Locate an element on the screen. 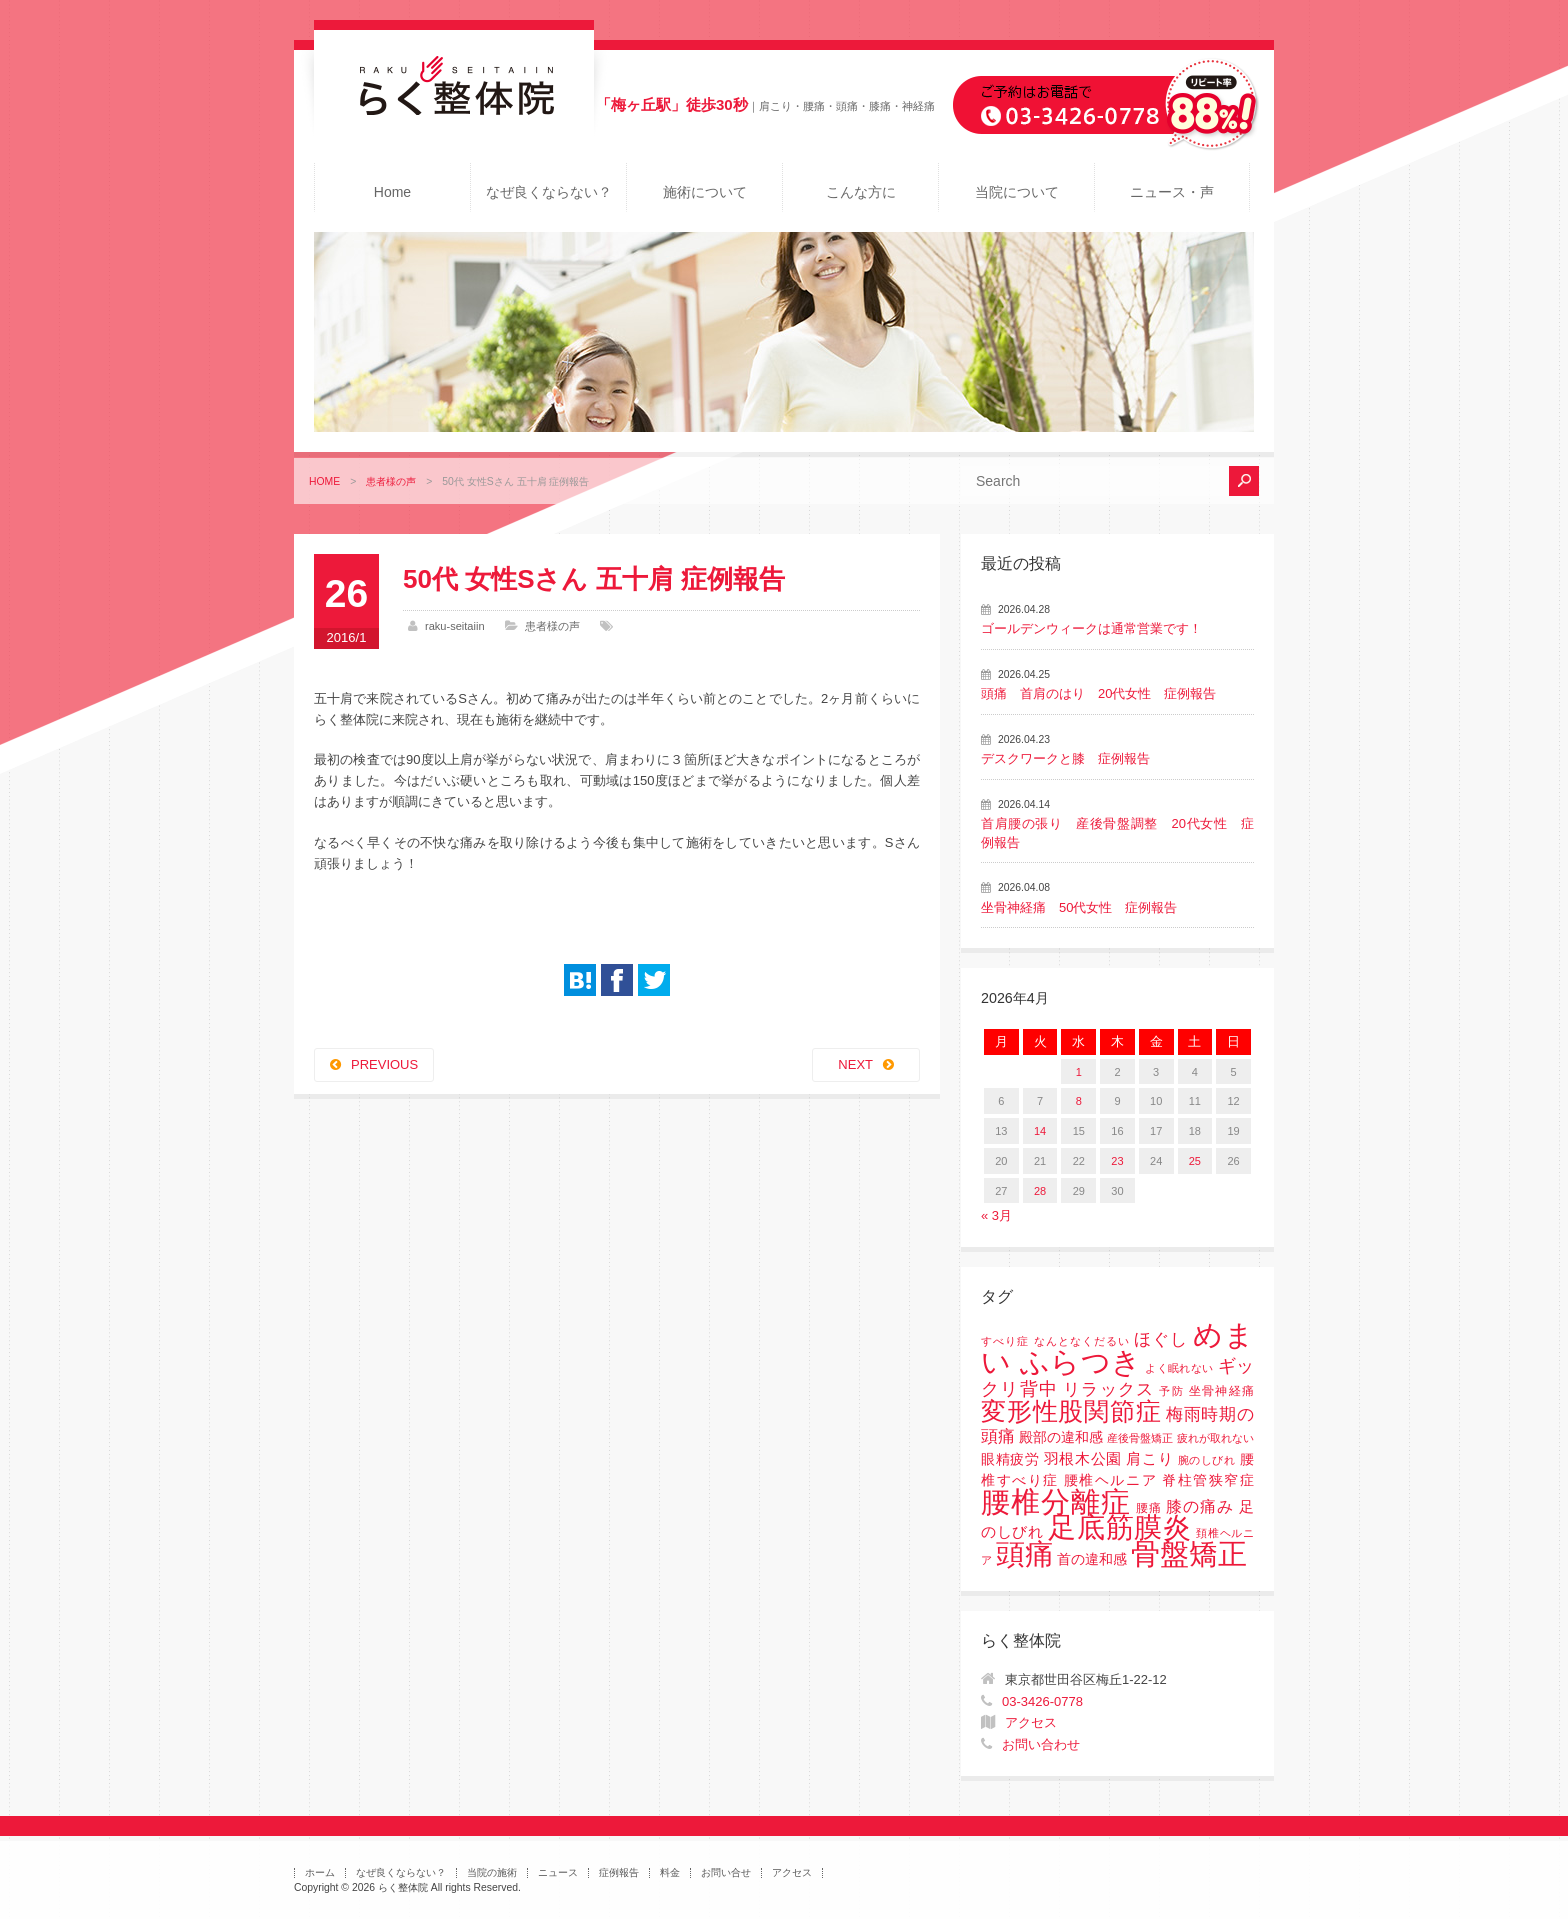 This screenshot has height=1919, width=1568. ほぐし [ほぐし (8個の項目)] is located at coordinates (1161, 1339).